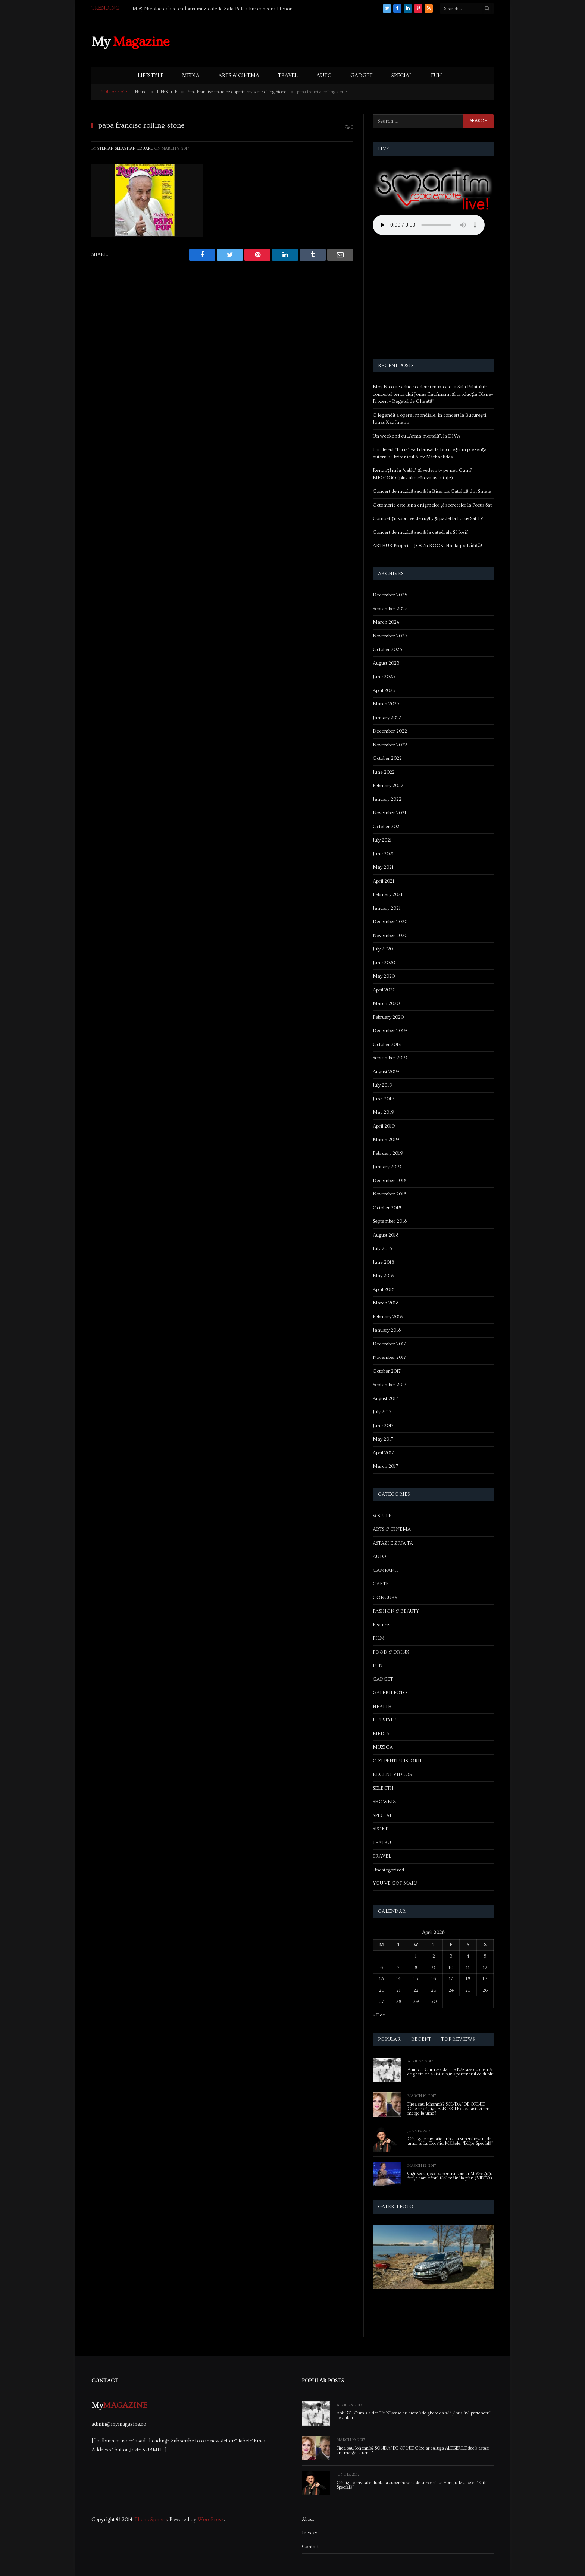  I want to click on & STUFF, so click(382, 1516).